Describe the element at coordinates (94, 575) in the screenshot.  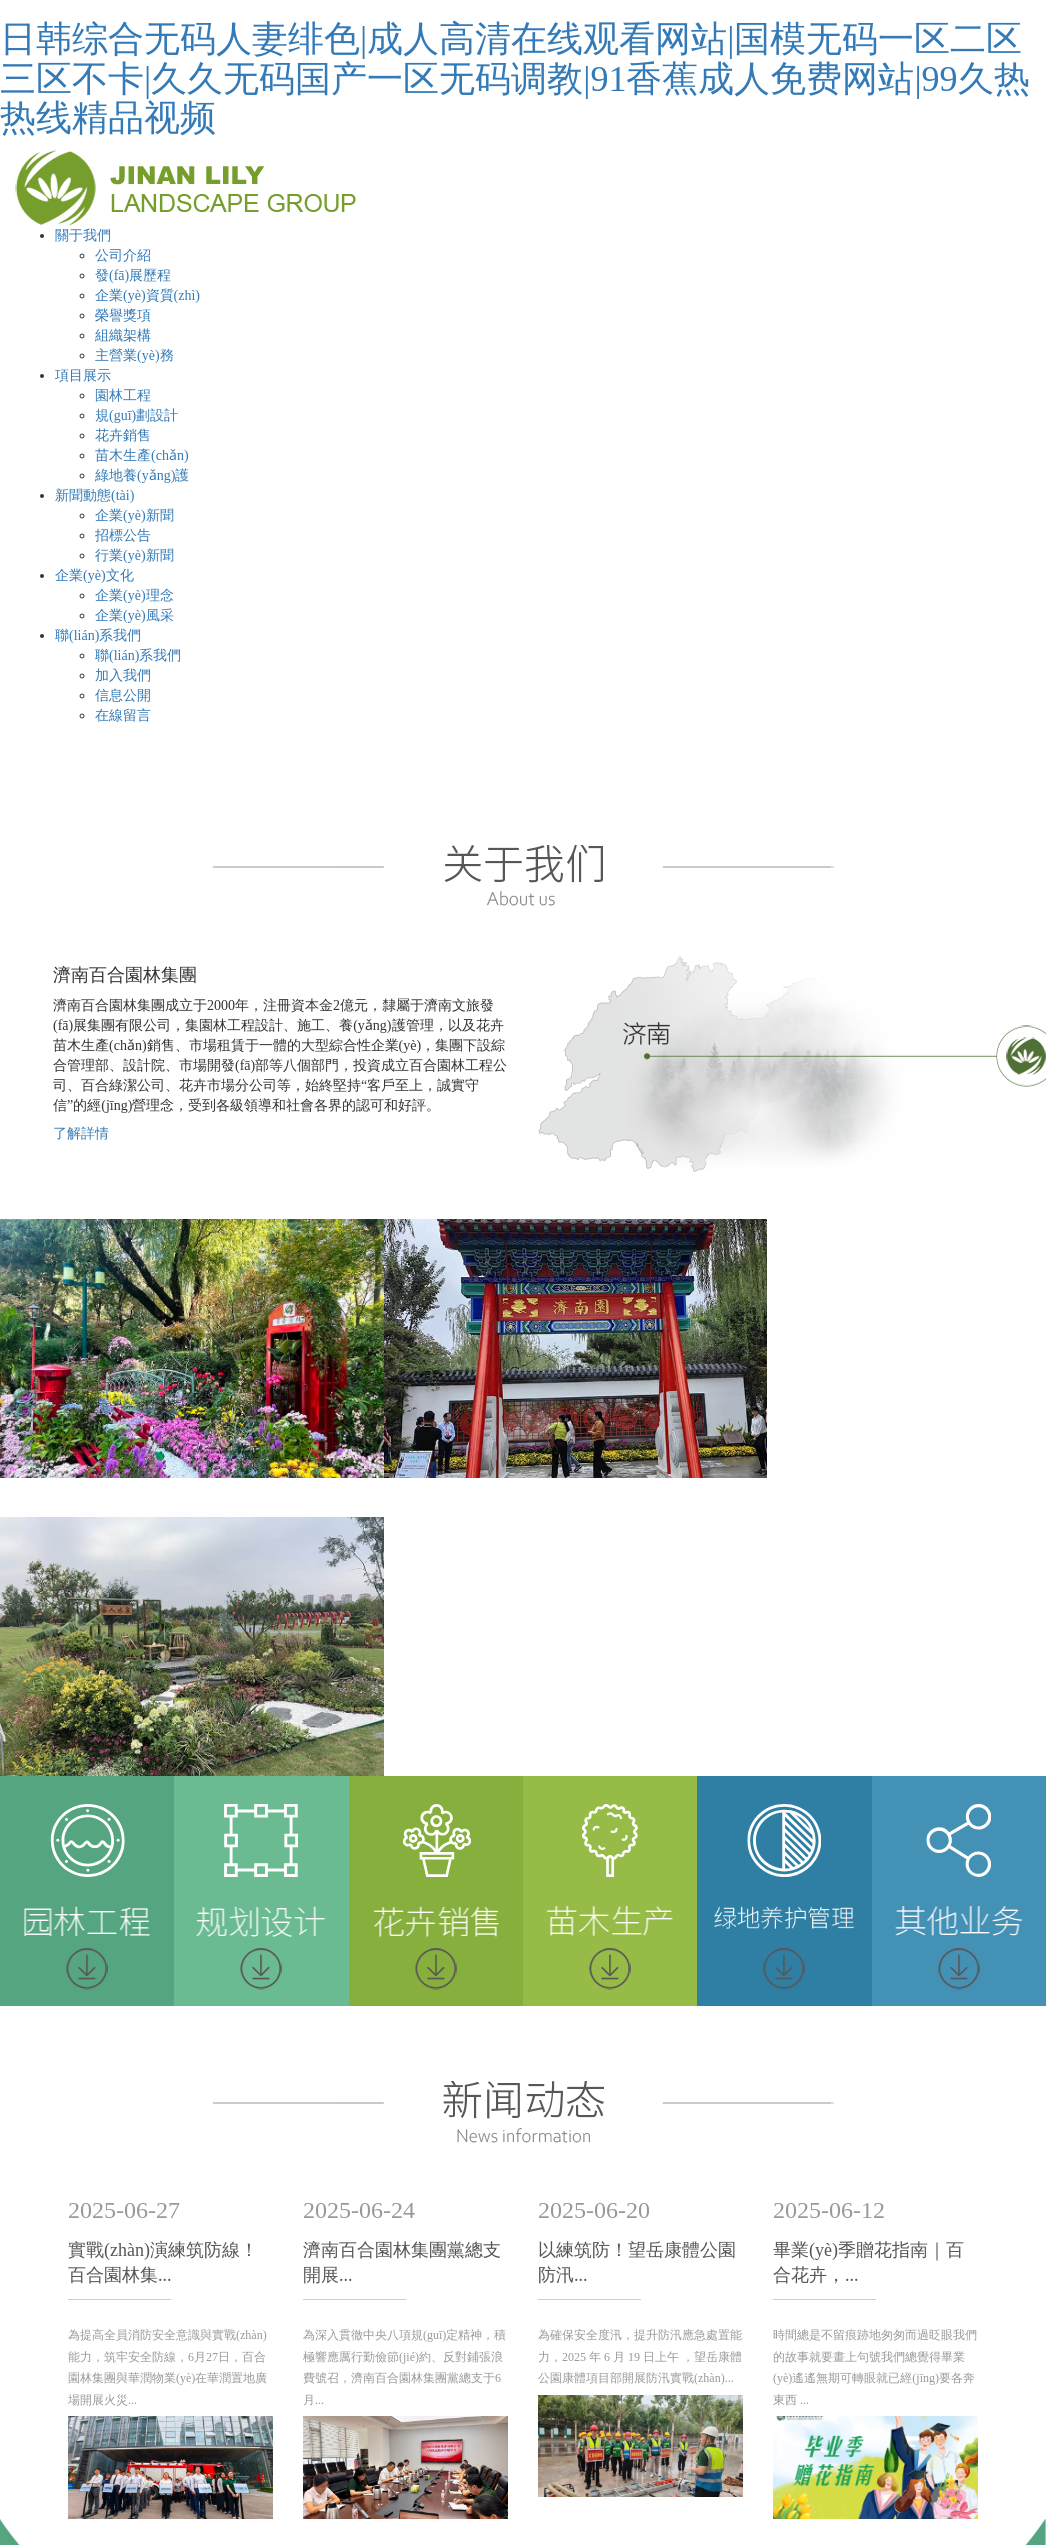
I see `企業(yè)文化` at that location.